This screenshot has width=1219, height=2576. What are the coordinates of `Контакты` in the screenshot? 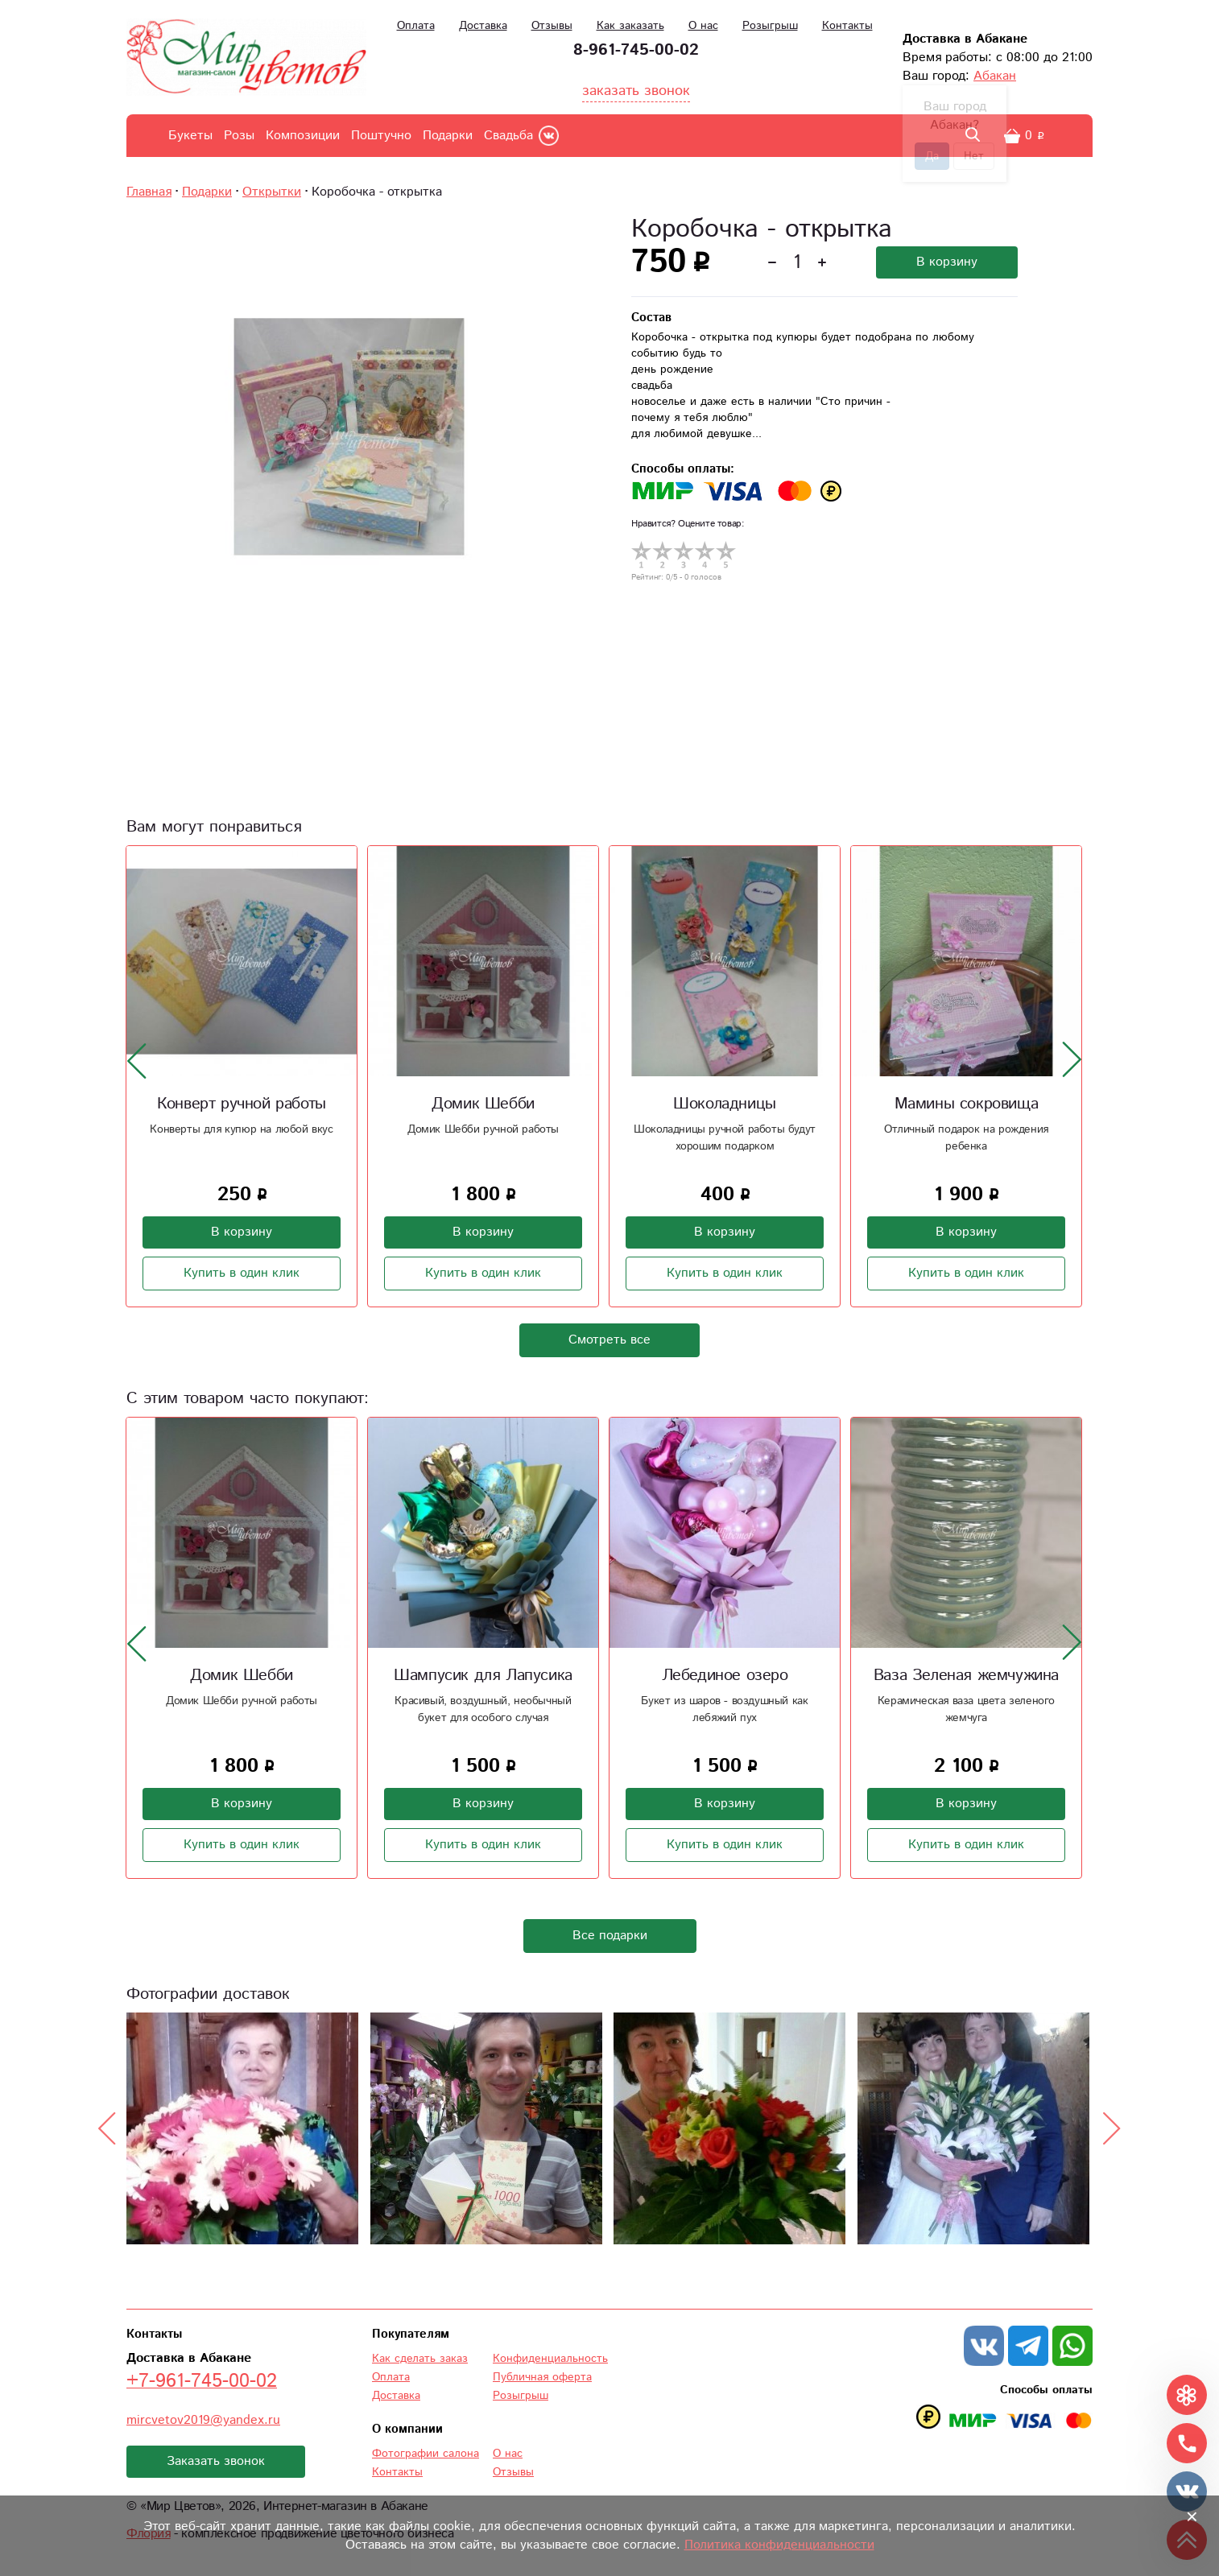 It's located at (847, 26).